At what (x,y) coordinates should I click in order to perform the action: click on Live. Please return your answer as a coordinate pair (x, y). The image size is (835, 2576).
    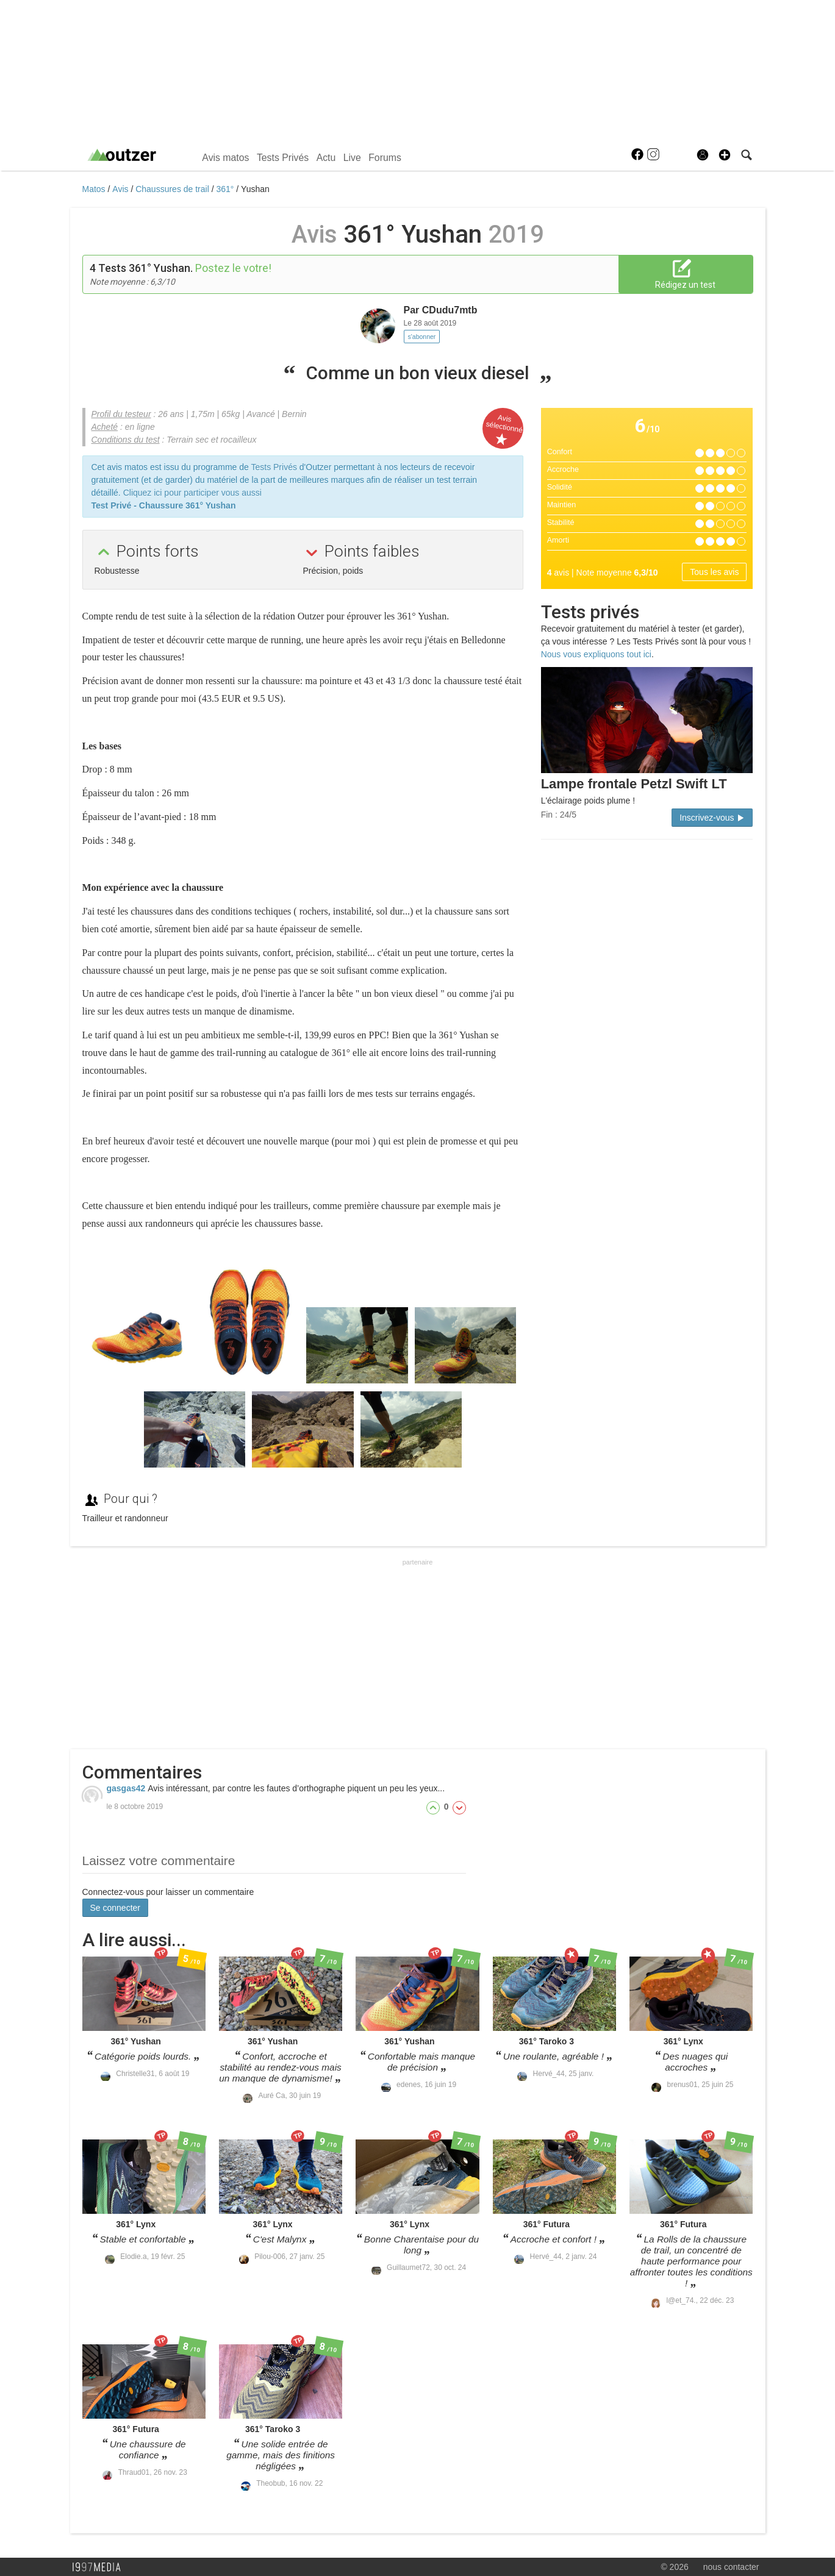
    Looking at the image, I should click on (352, 157).